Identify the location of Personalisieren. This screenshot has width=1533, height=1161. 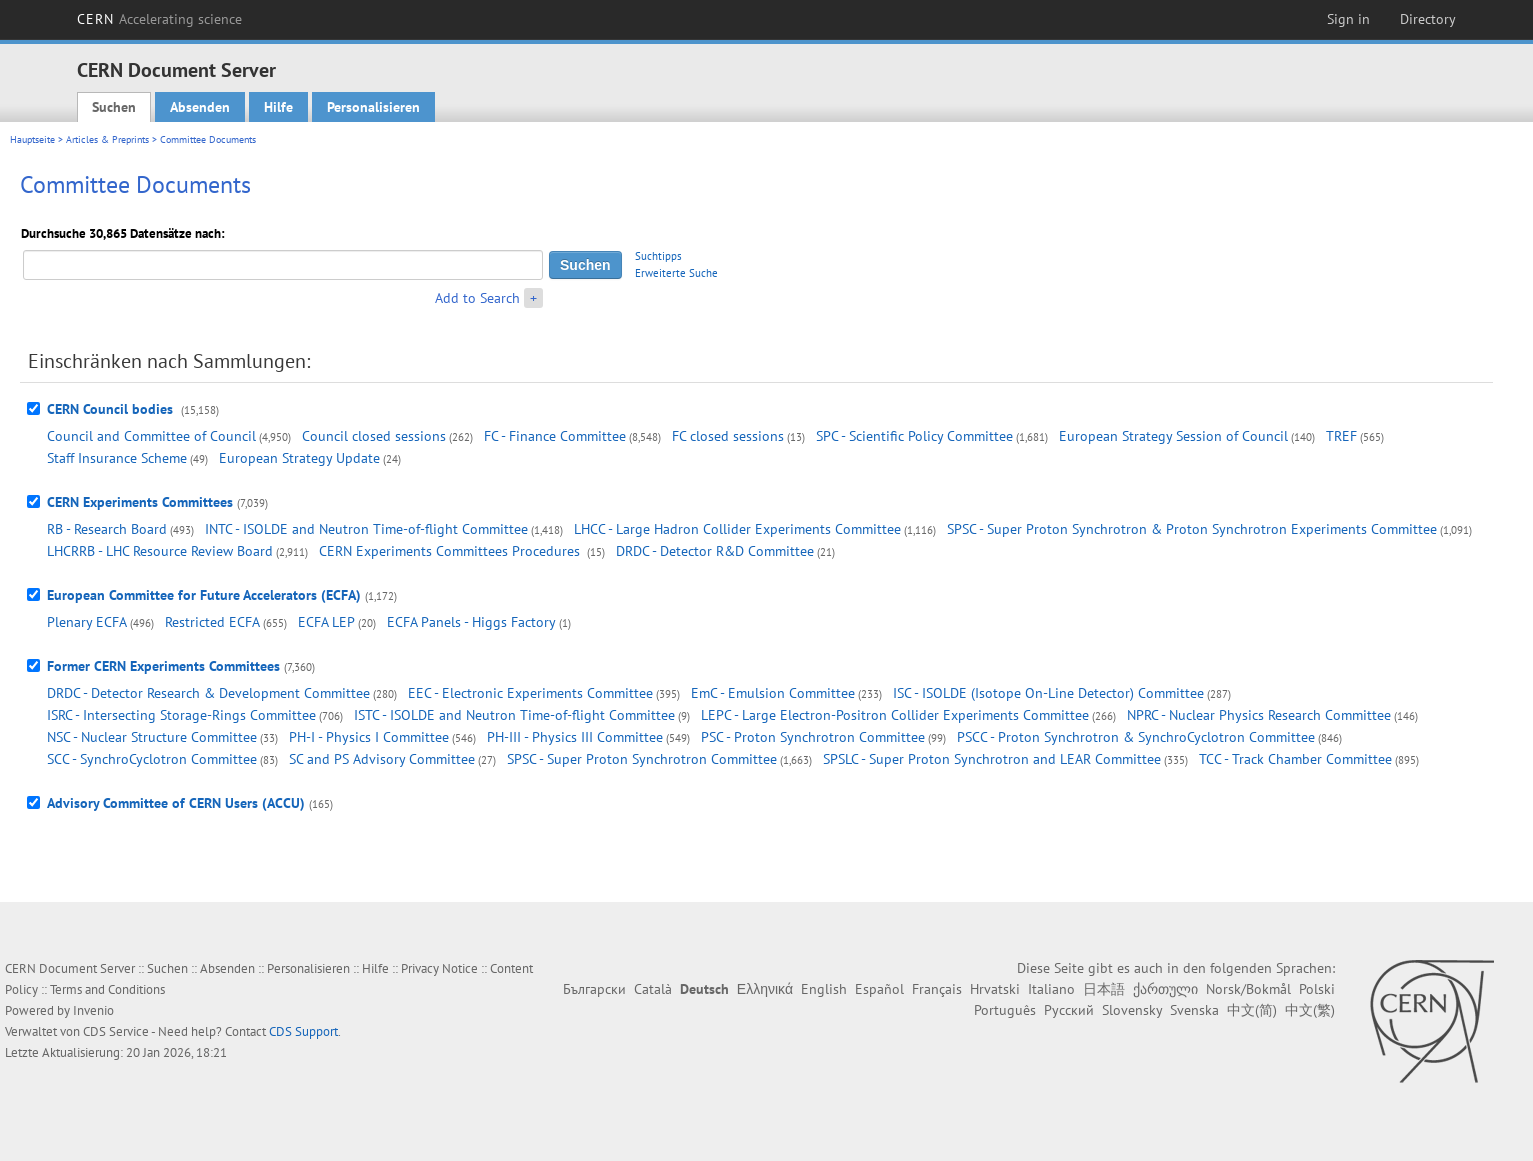
(373, 107).